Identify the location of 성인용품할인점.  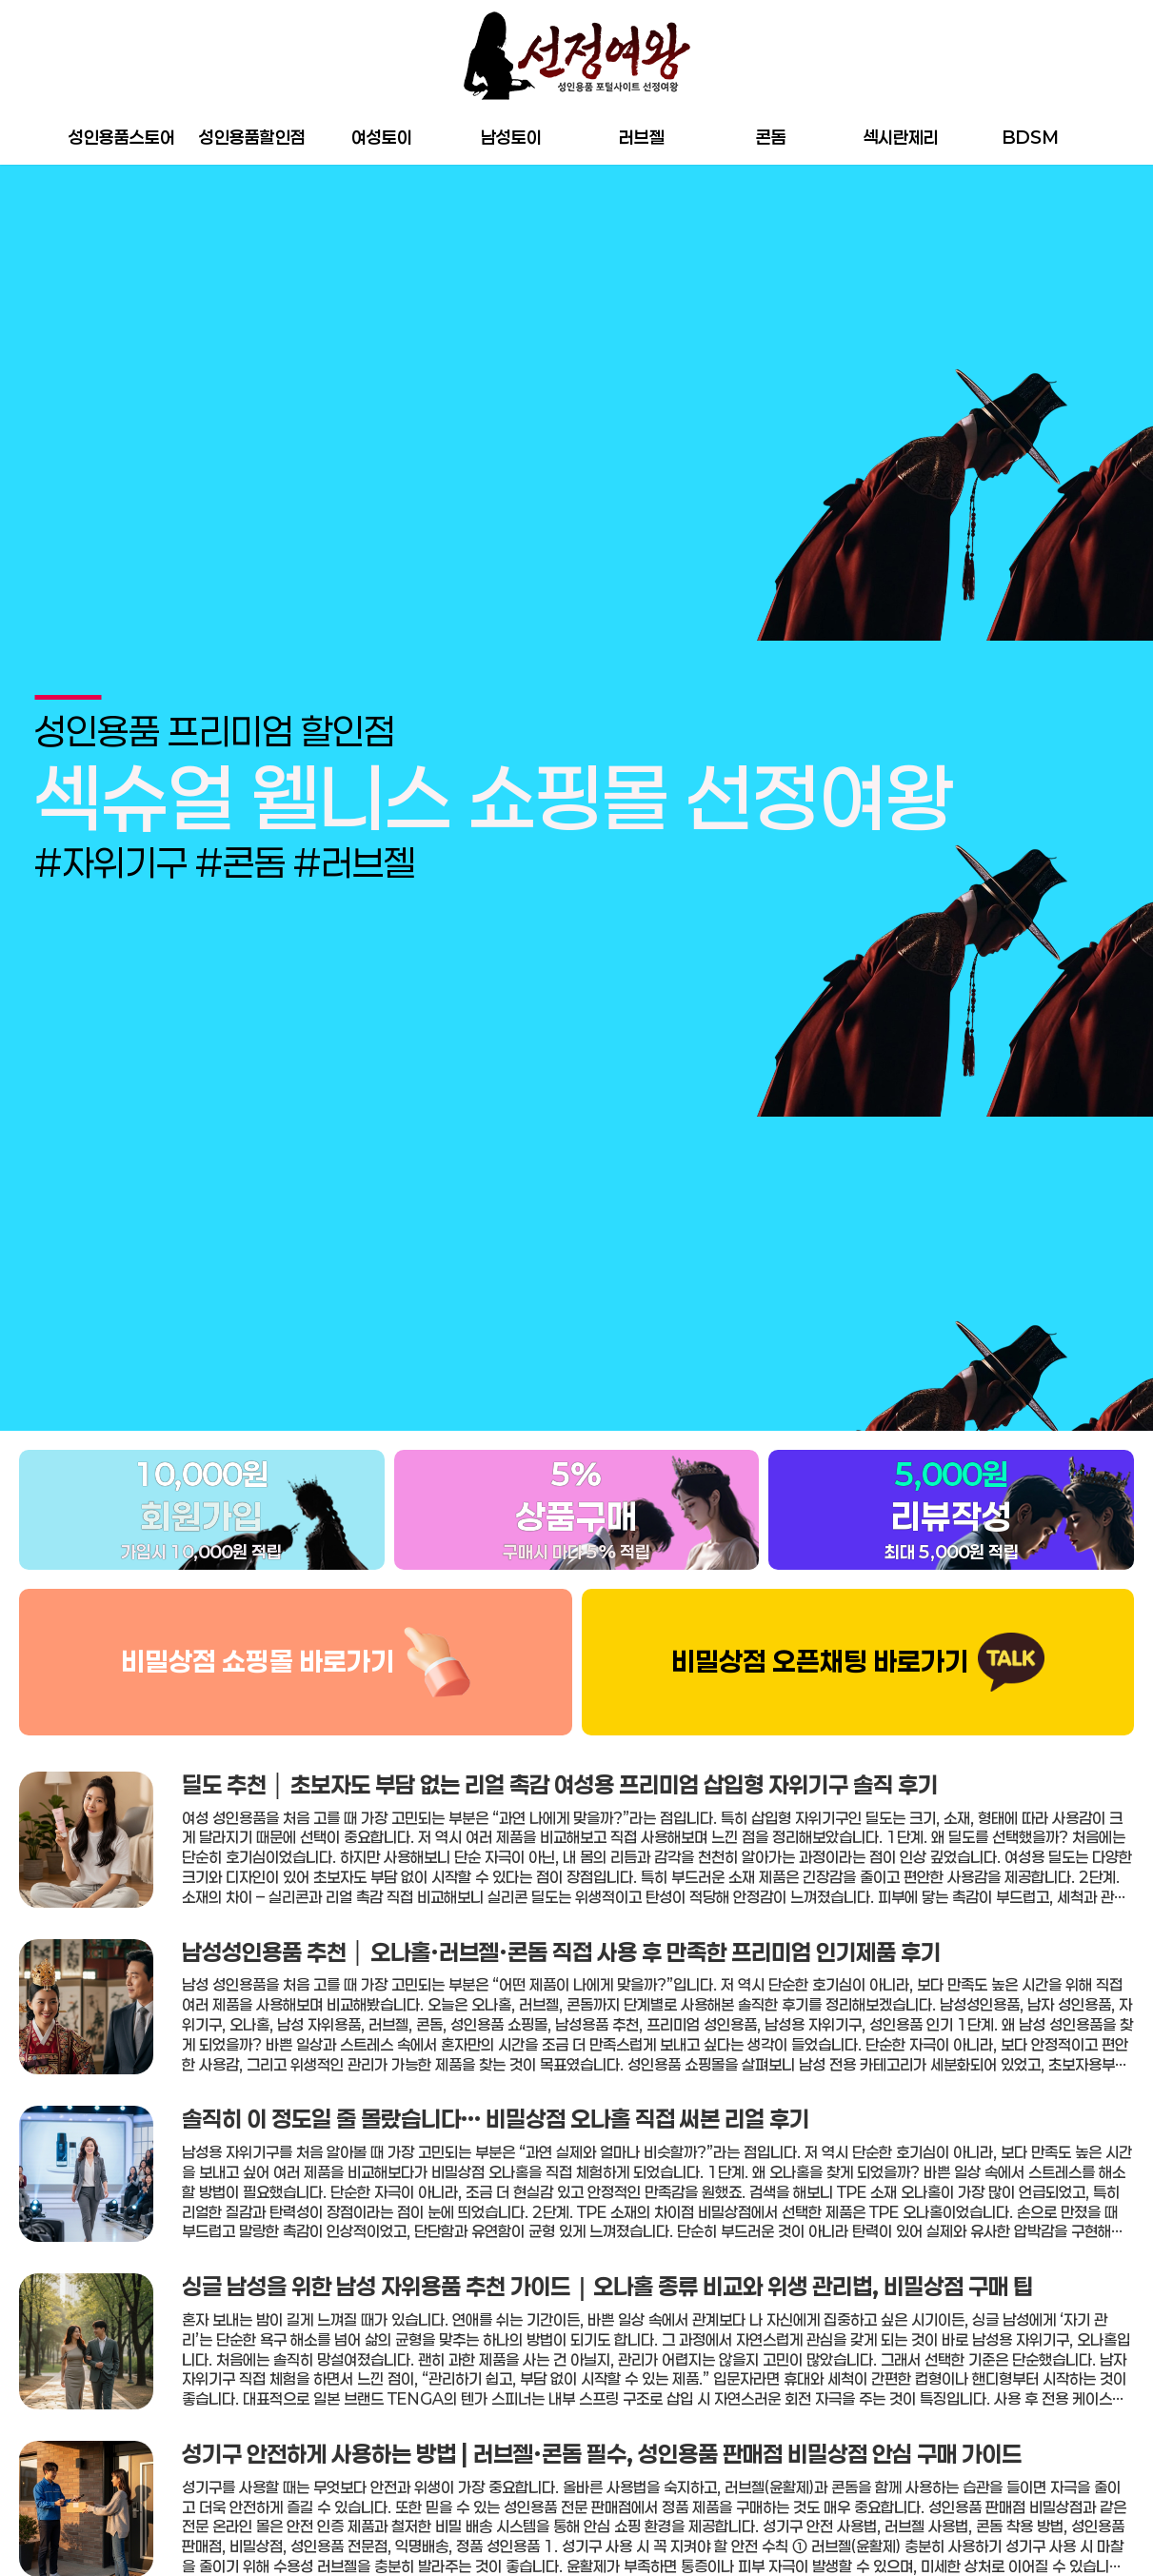
(252, 137).